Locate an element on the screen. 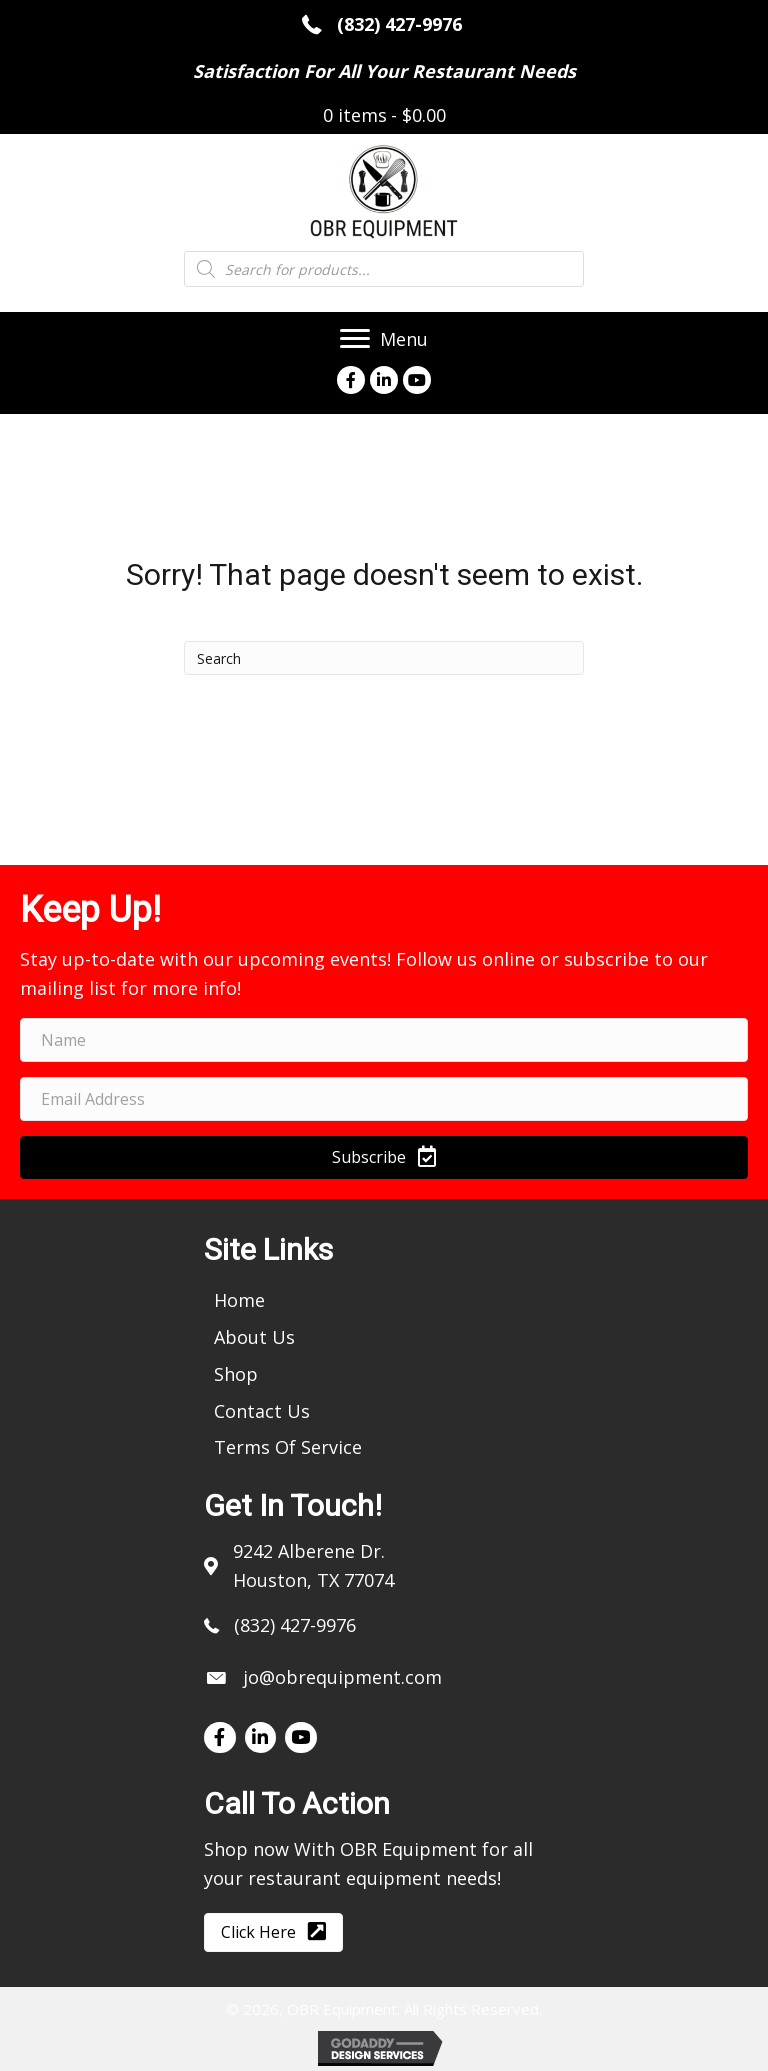 The width and height of the screenshot is (768, 2071). [button] is located at coordinates (384, 1157).